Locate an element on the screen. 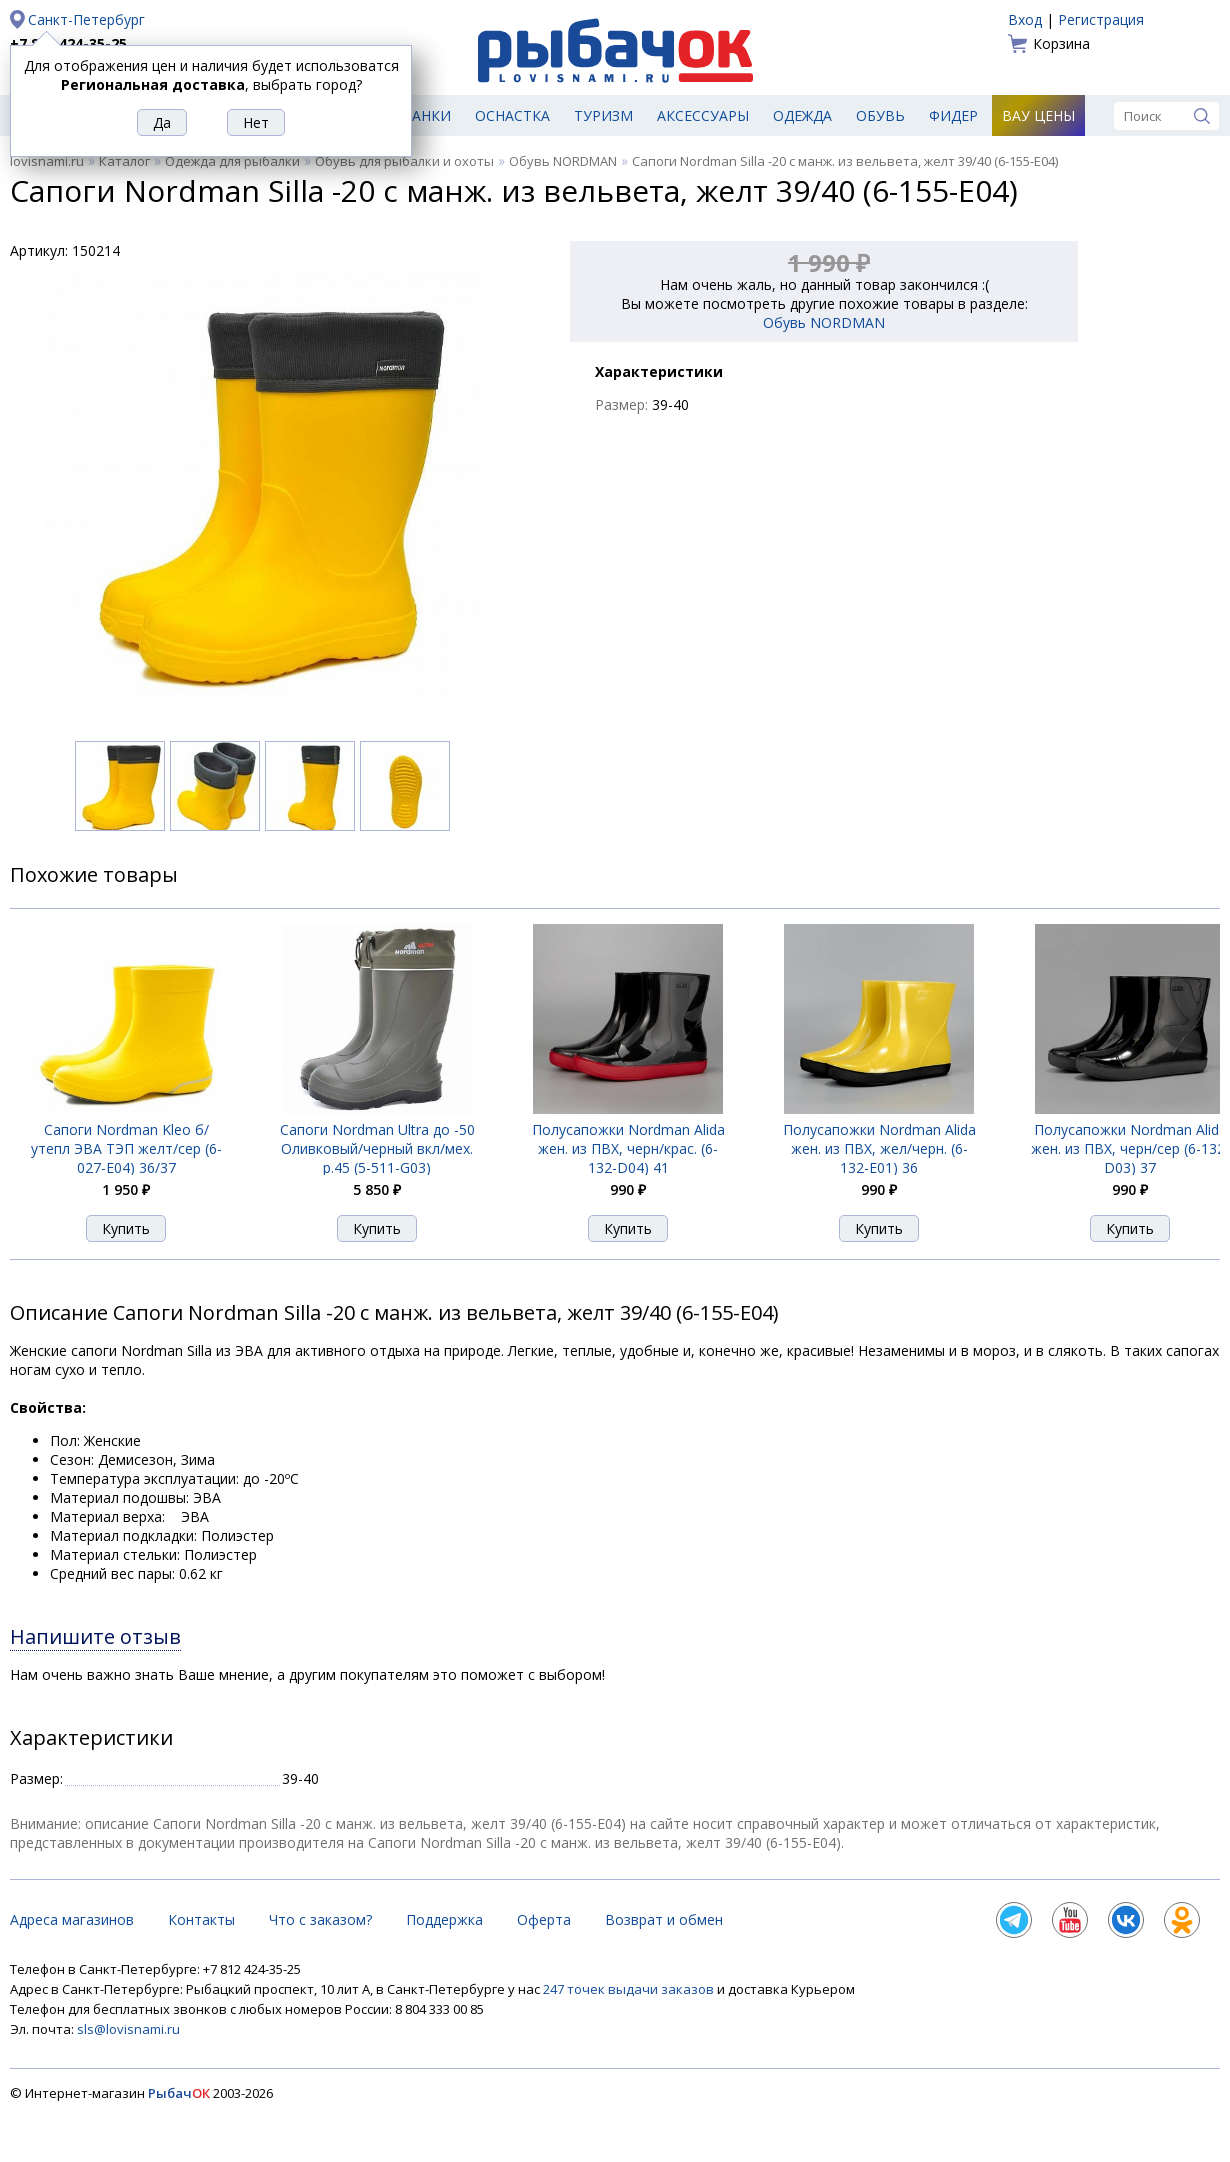  Возврат и обмен is located at coordinates (664, 1919).